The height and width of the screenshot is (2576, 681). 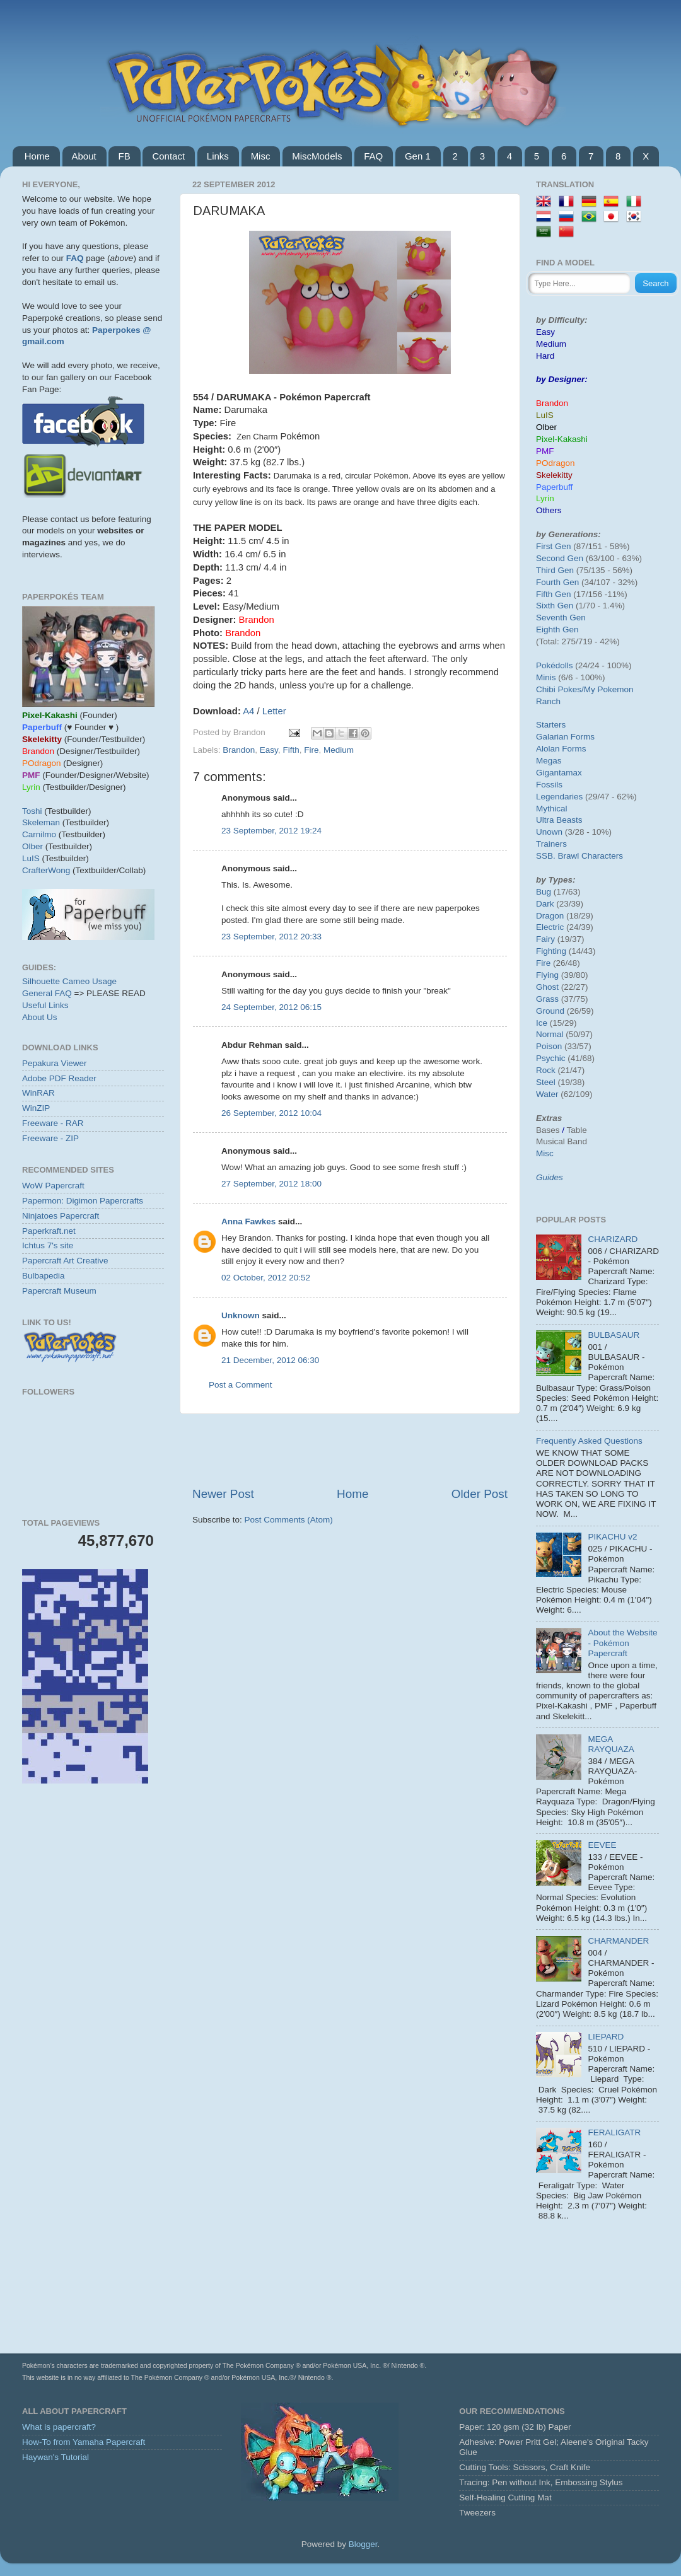 What do you see at coordinates (271, 830) in the screenshot?
I see `23 September, 2012 19:24` at bounding box center [271, 830].